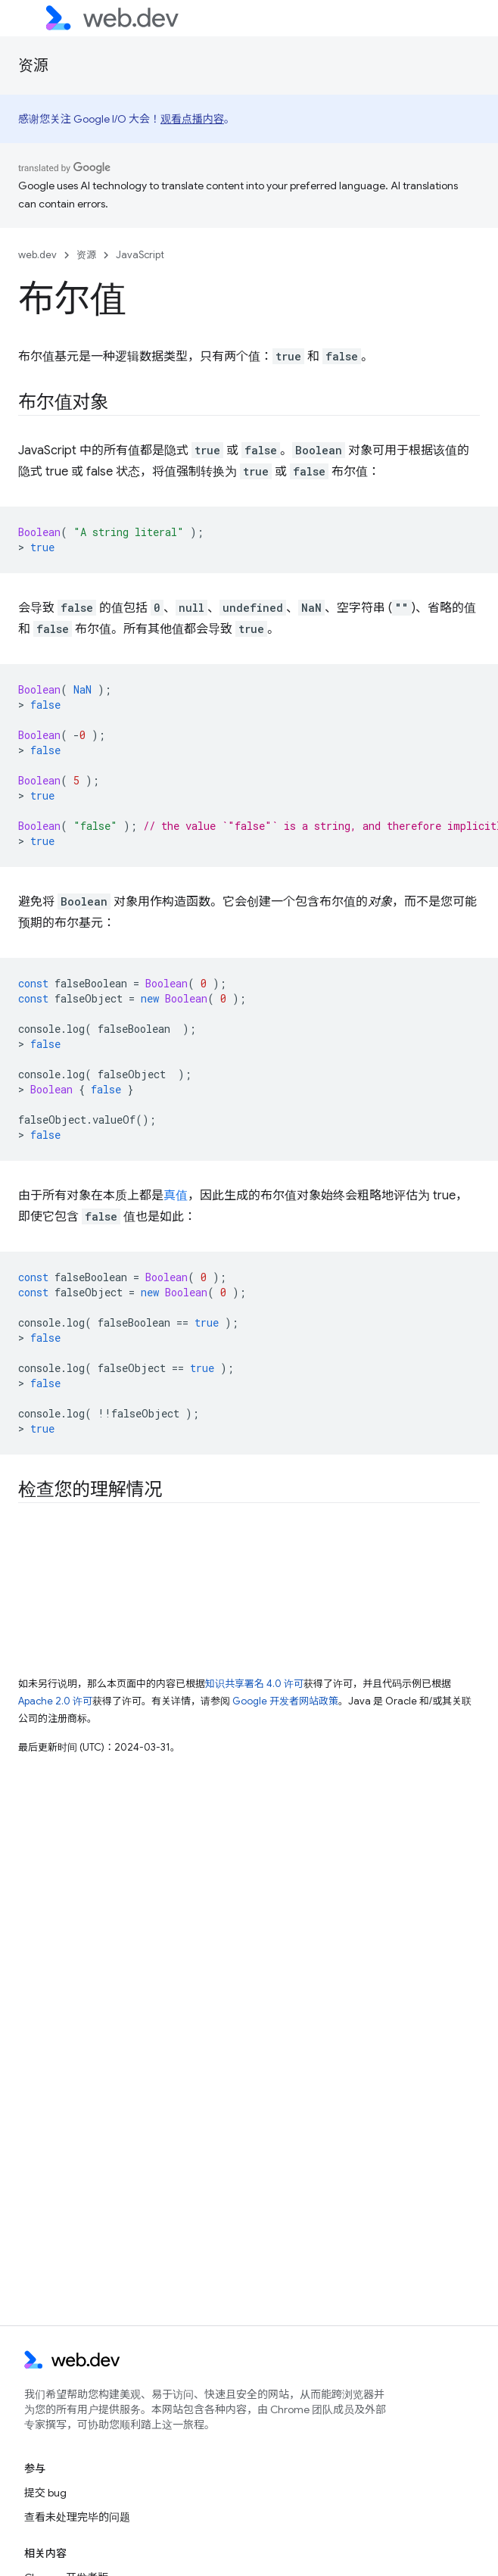  Describe the element at coordinates (175, 1195) in the screenshot. I see `真值` at that location.